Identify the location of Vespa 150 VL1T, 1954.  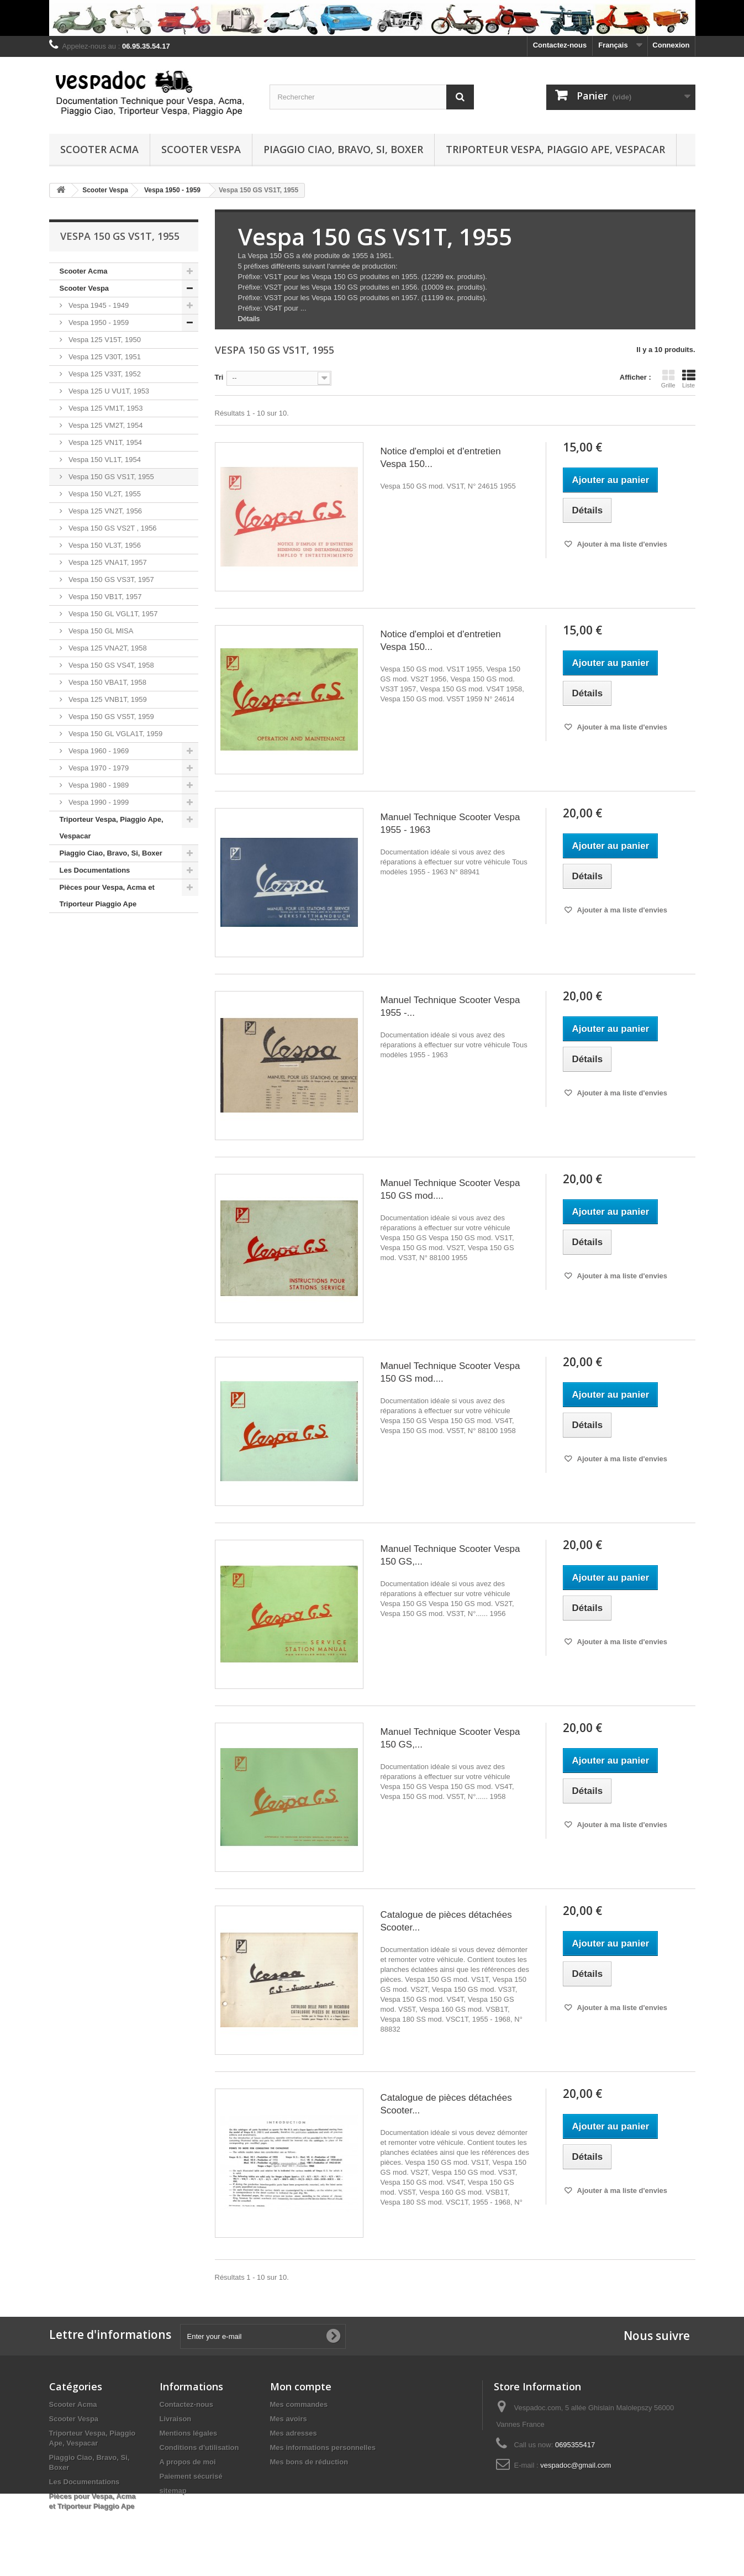
(104, 459).